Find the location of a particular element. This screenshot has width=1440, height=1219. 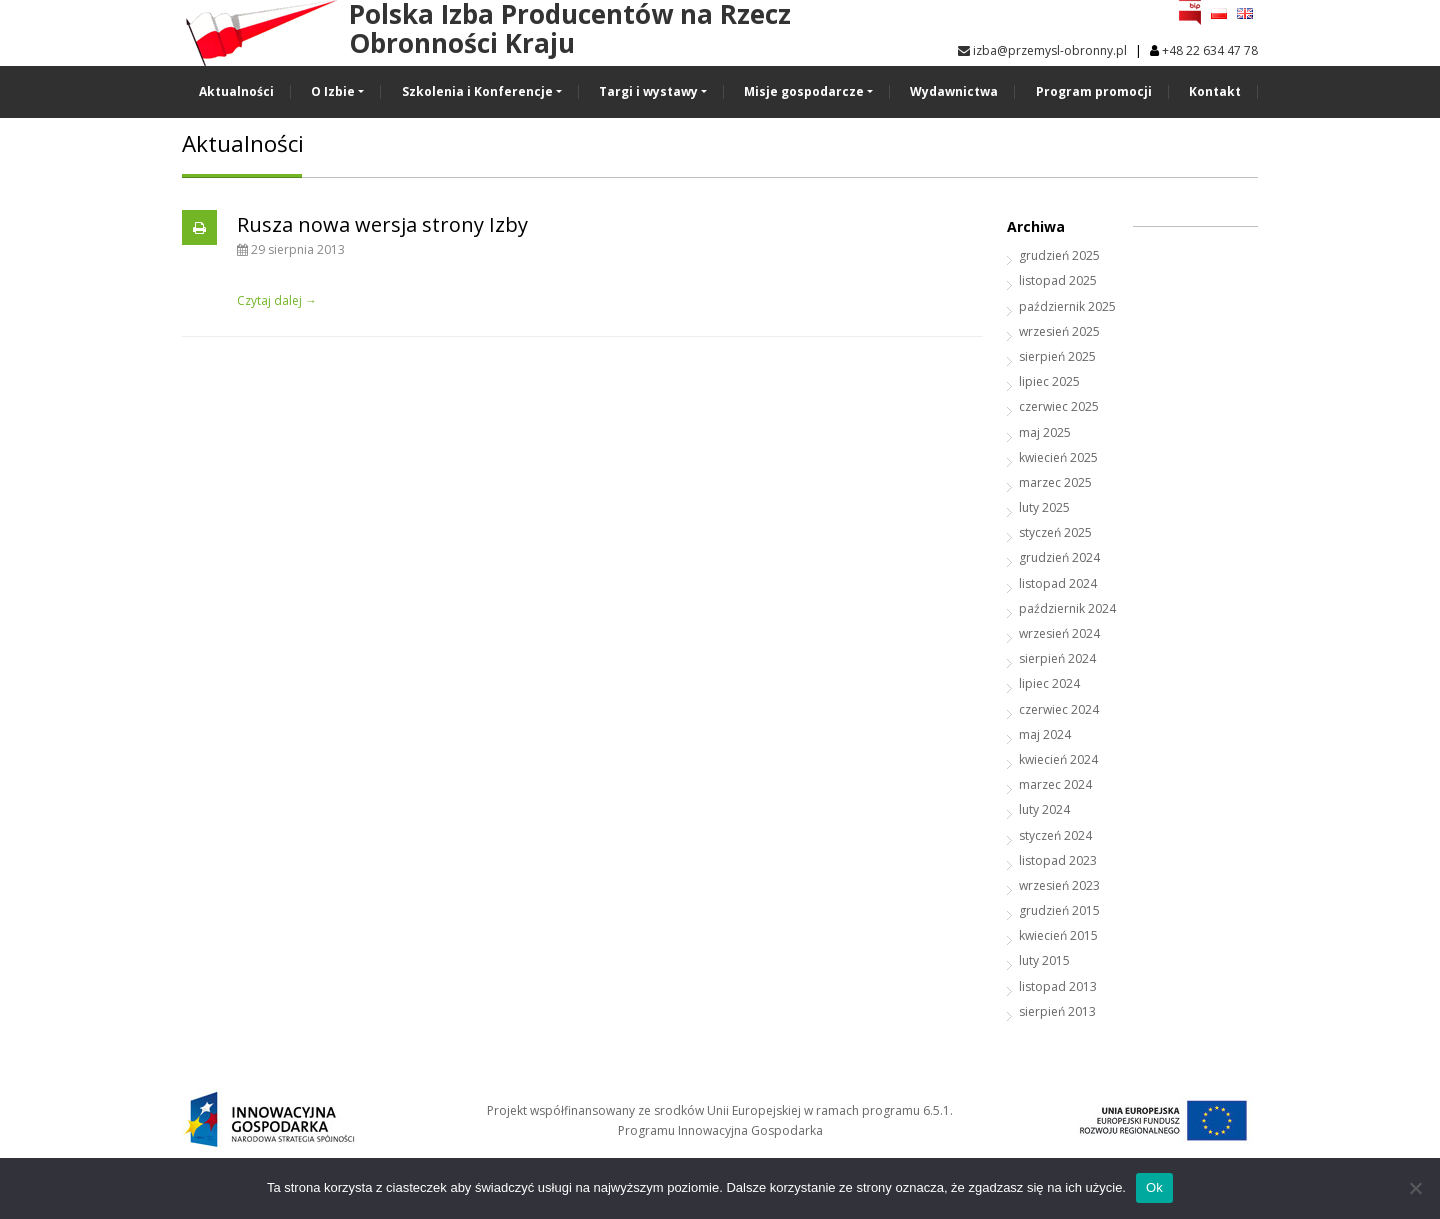

październik 2025 is located at coordinates (1067, 306).